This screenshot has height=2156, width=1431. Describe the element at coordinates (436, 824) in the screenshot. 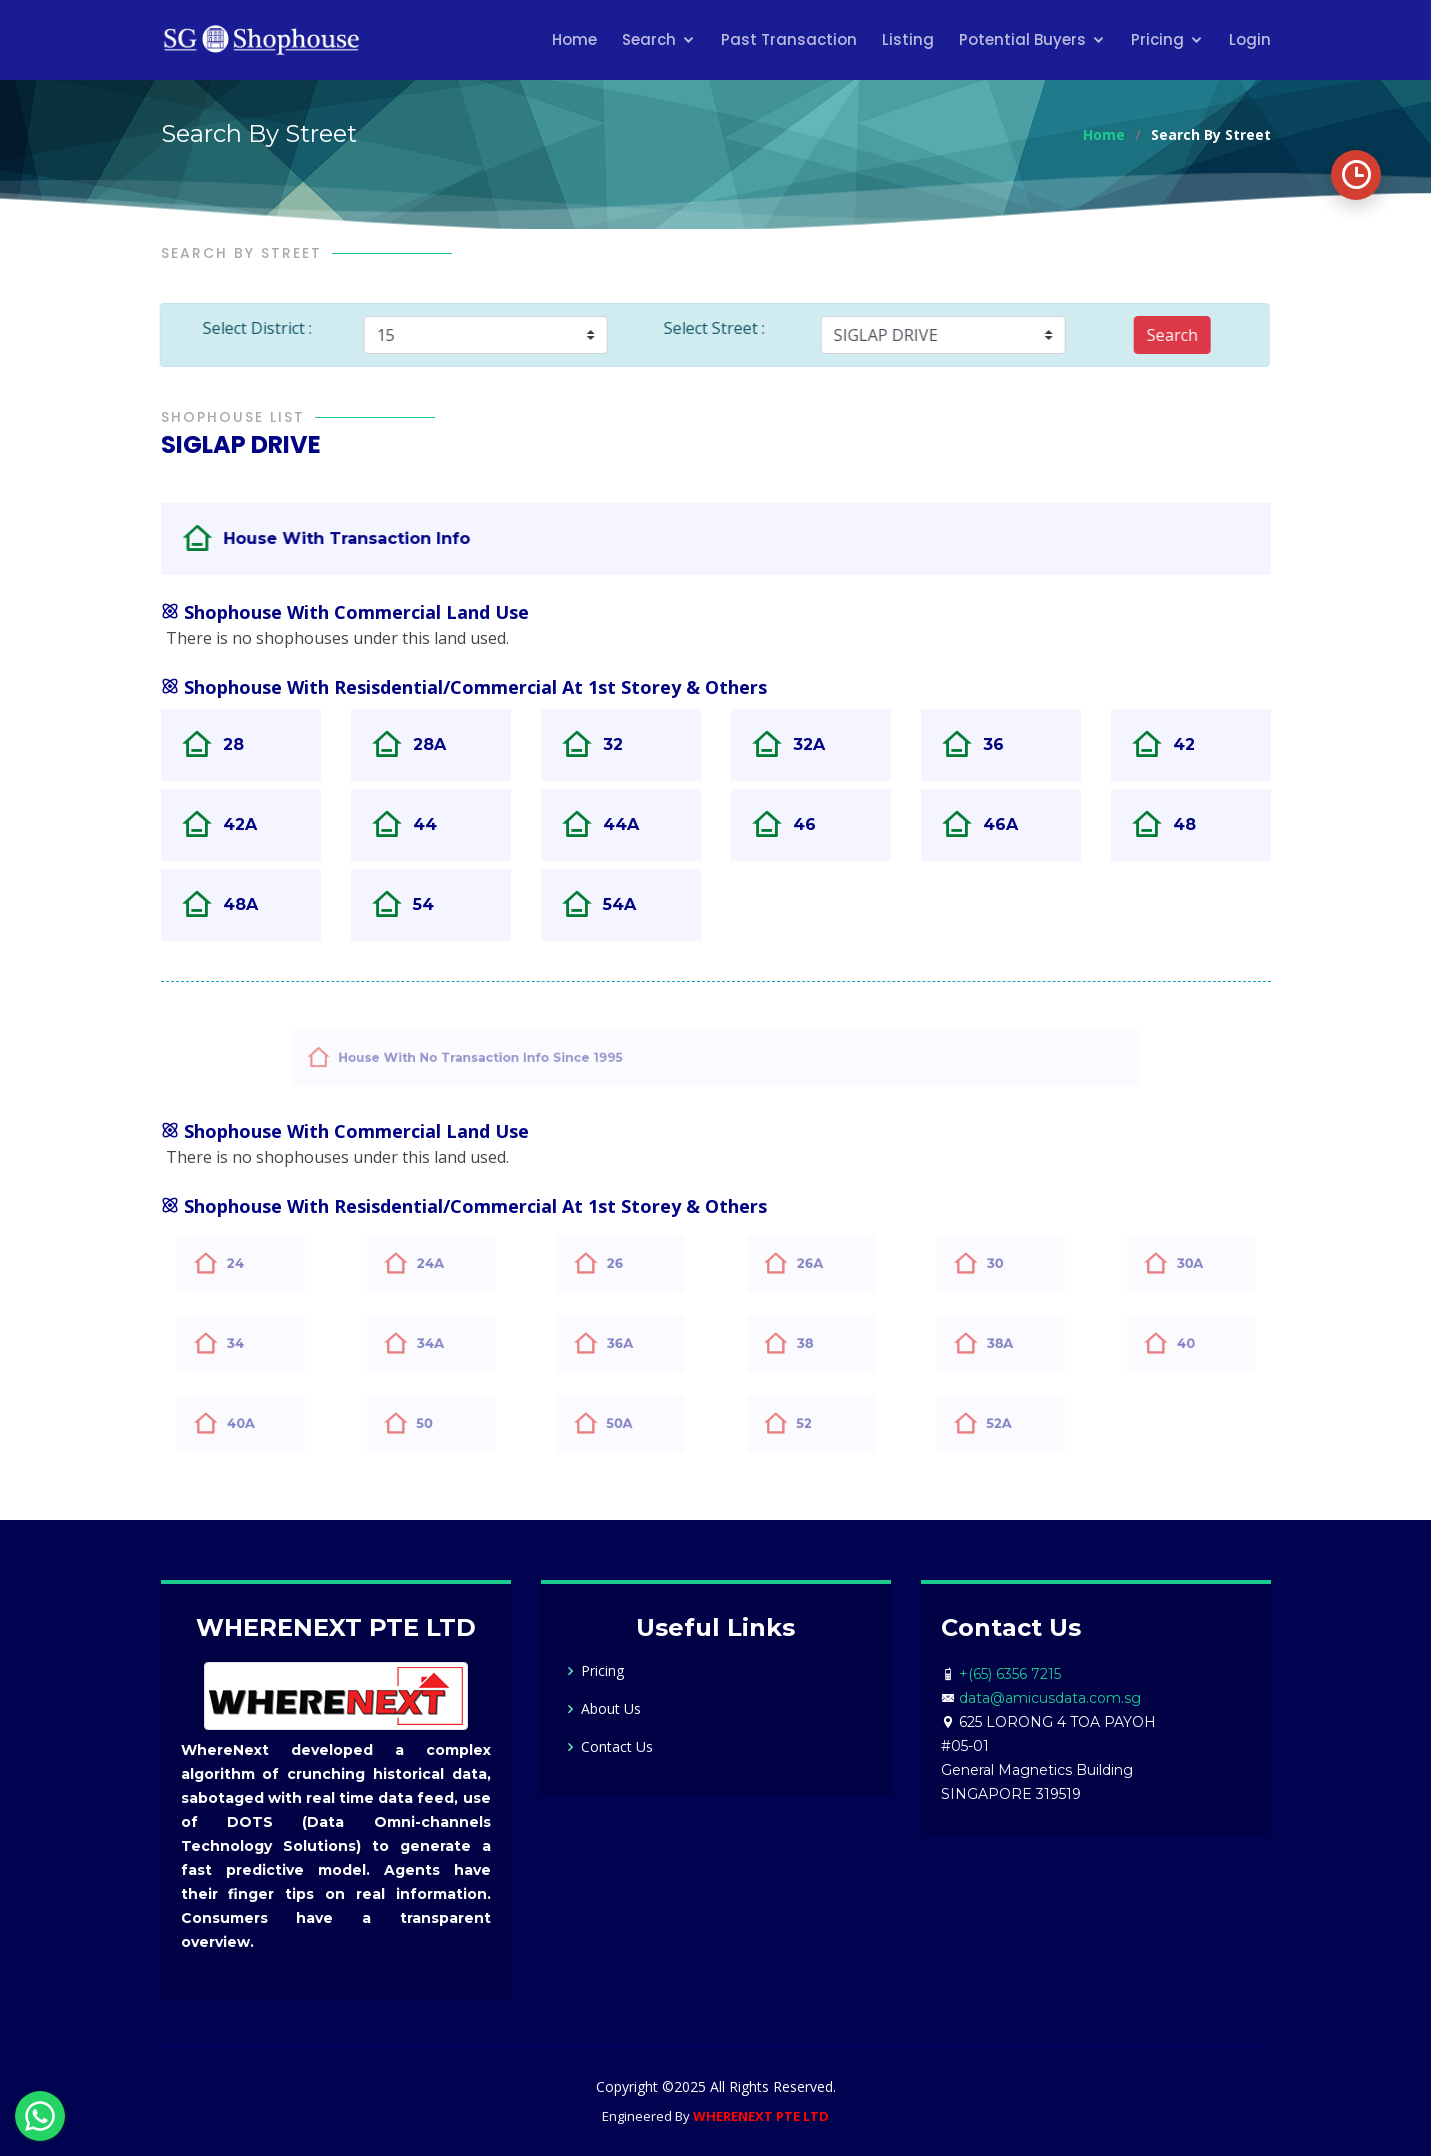

I see `44` at that location.